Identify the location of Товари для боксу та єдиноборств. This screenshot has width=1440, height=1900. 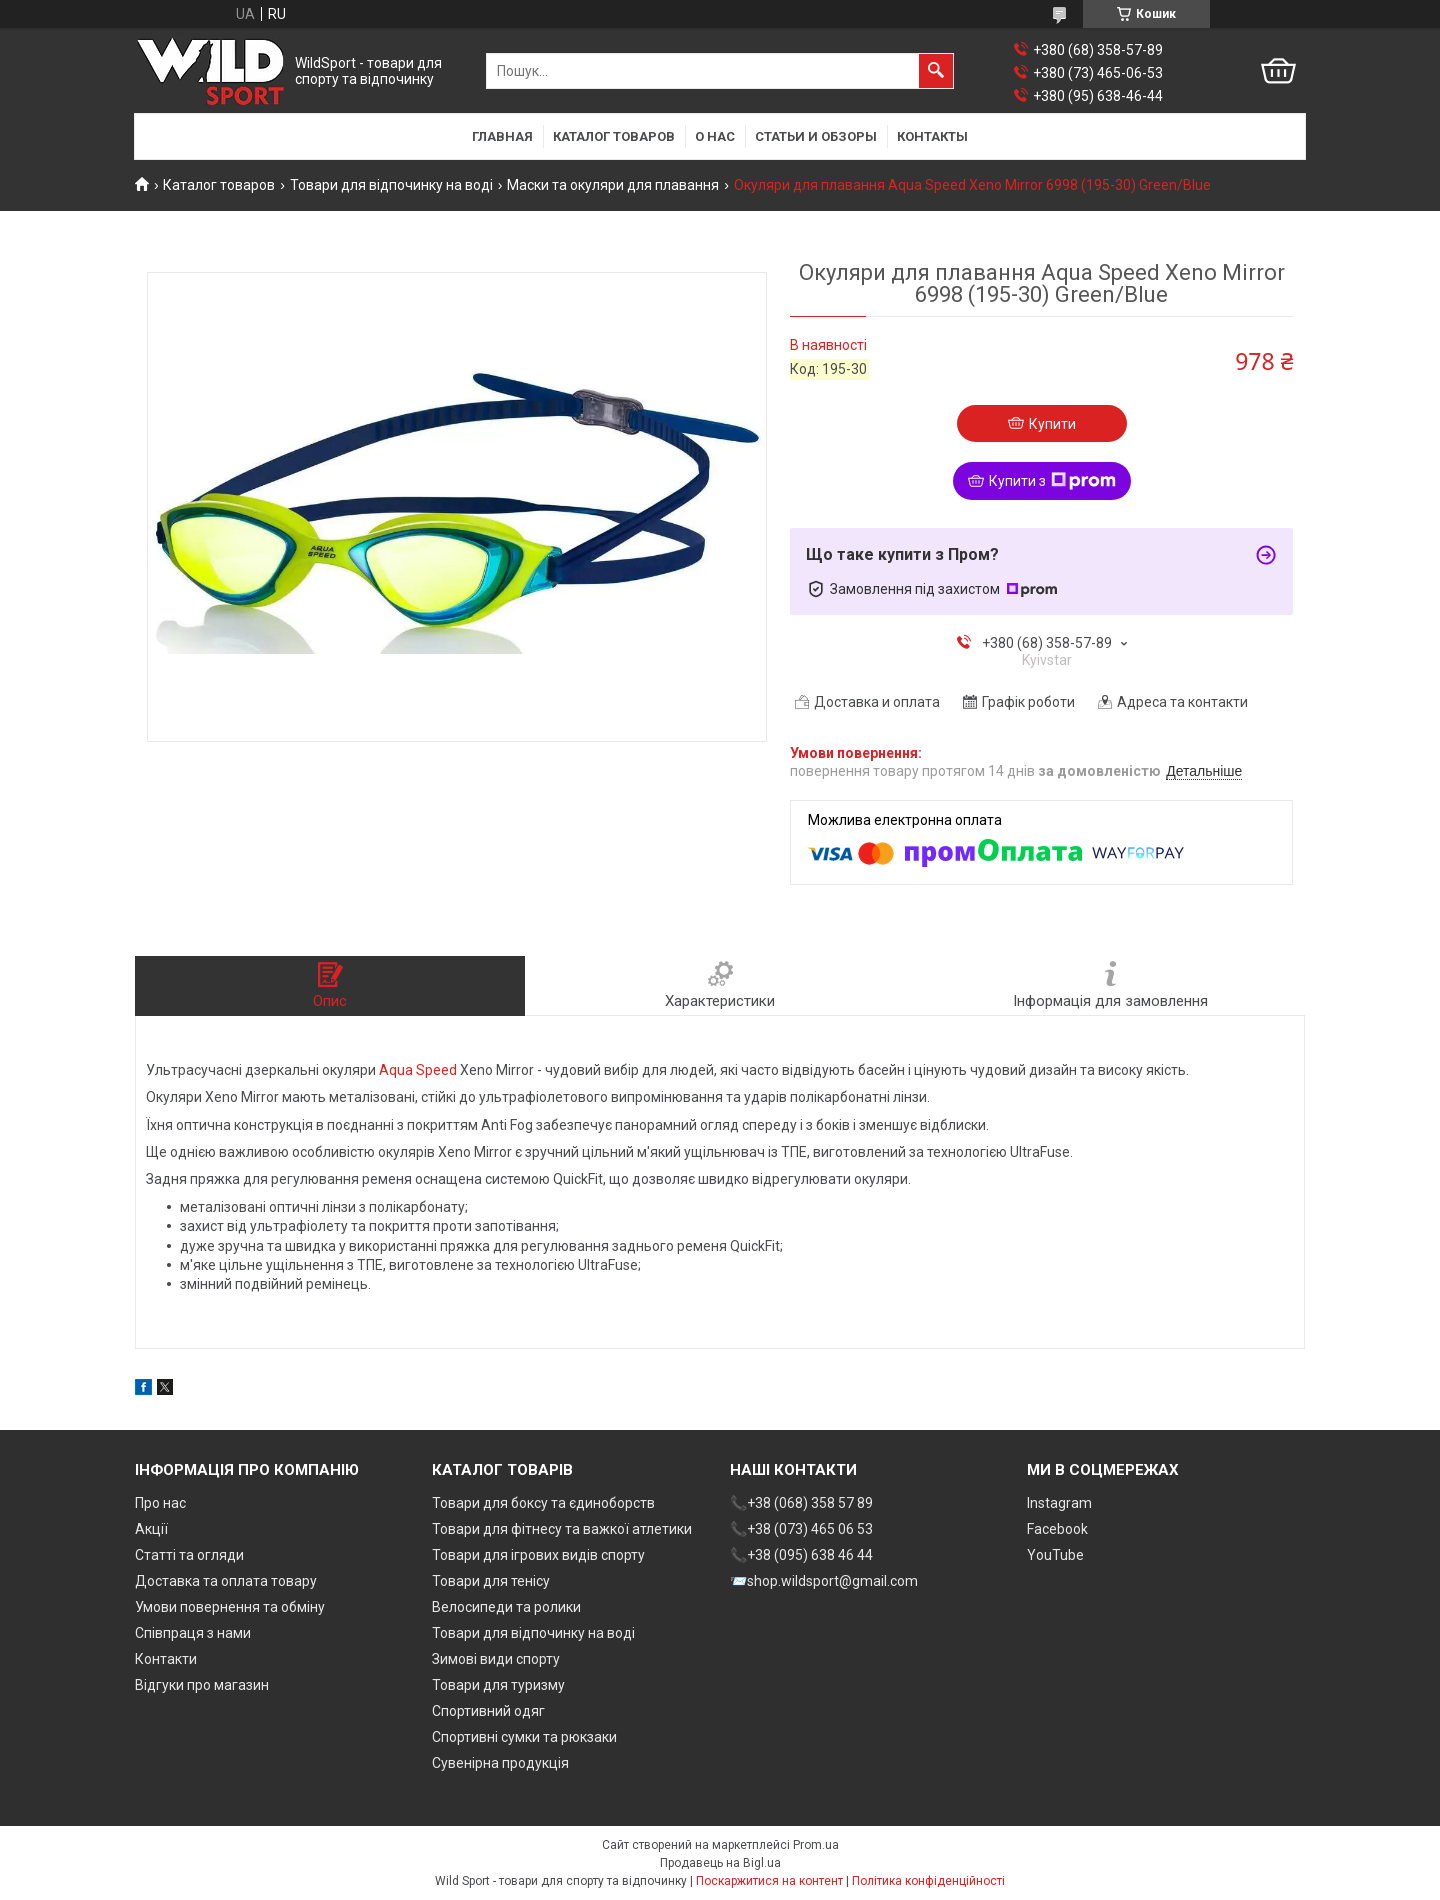
(543, 1503).